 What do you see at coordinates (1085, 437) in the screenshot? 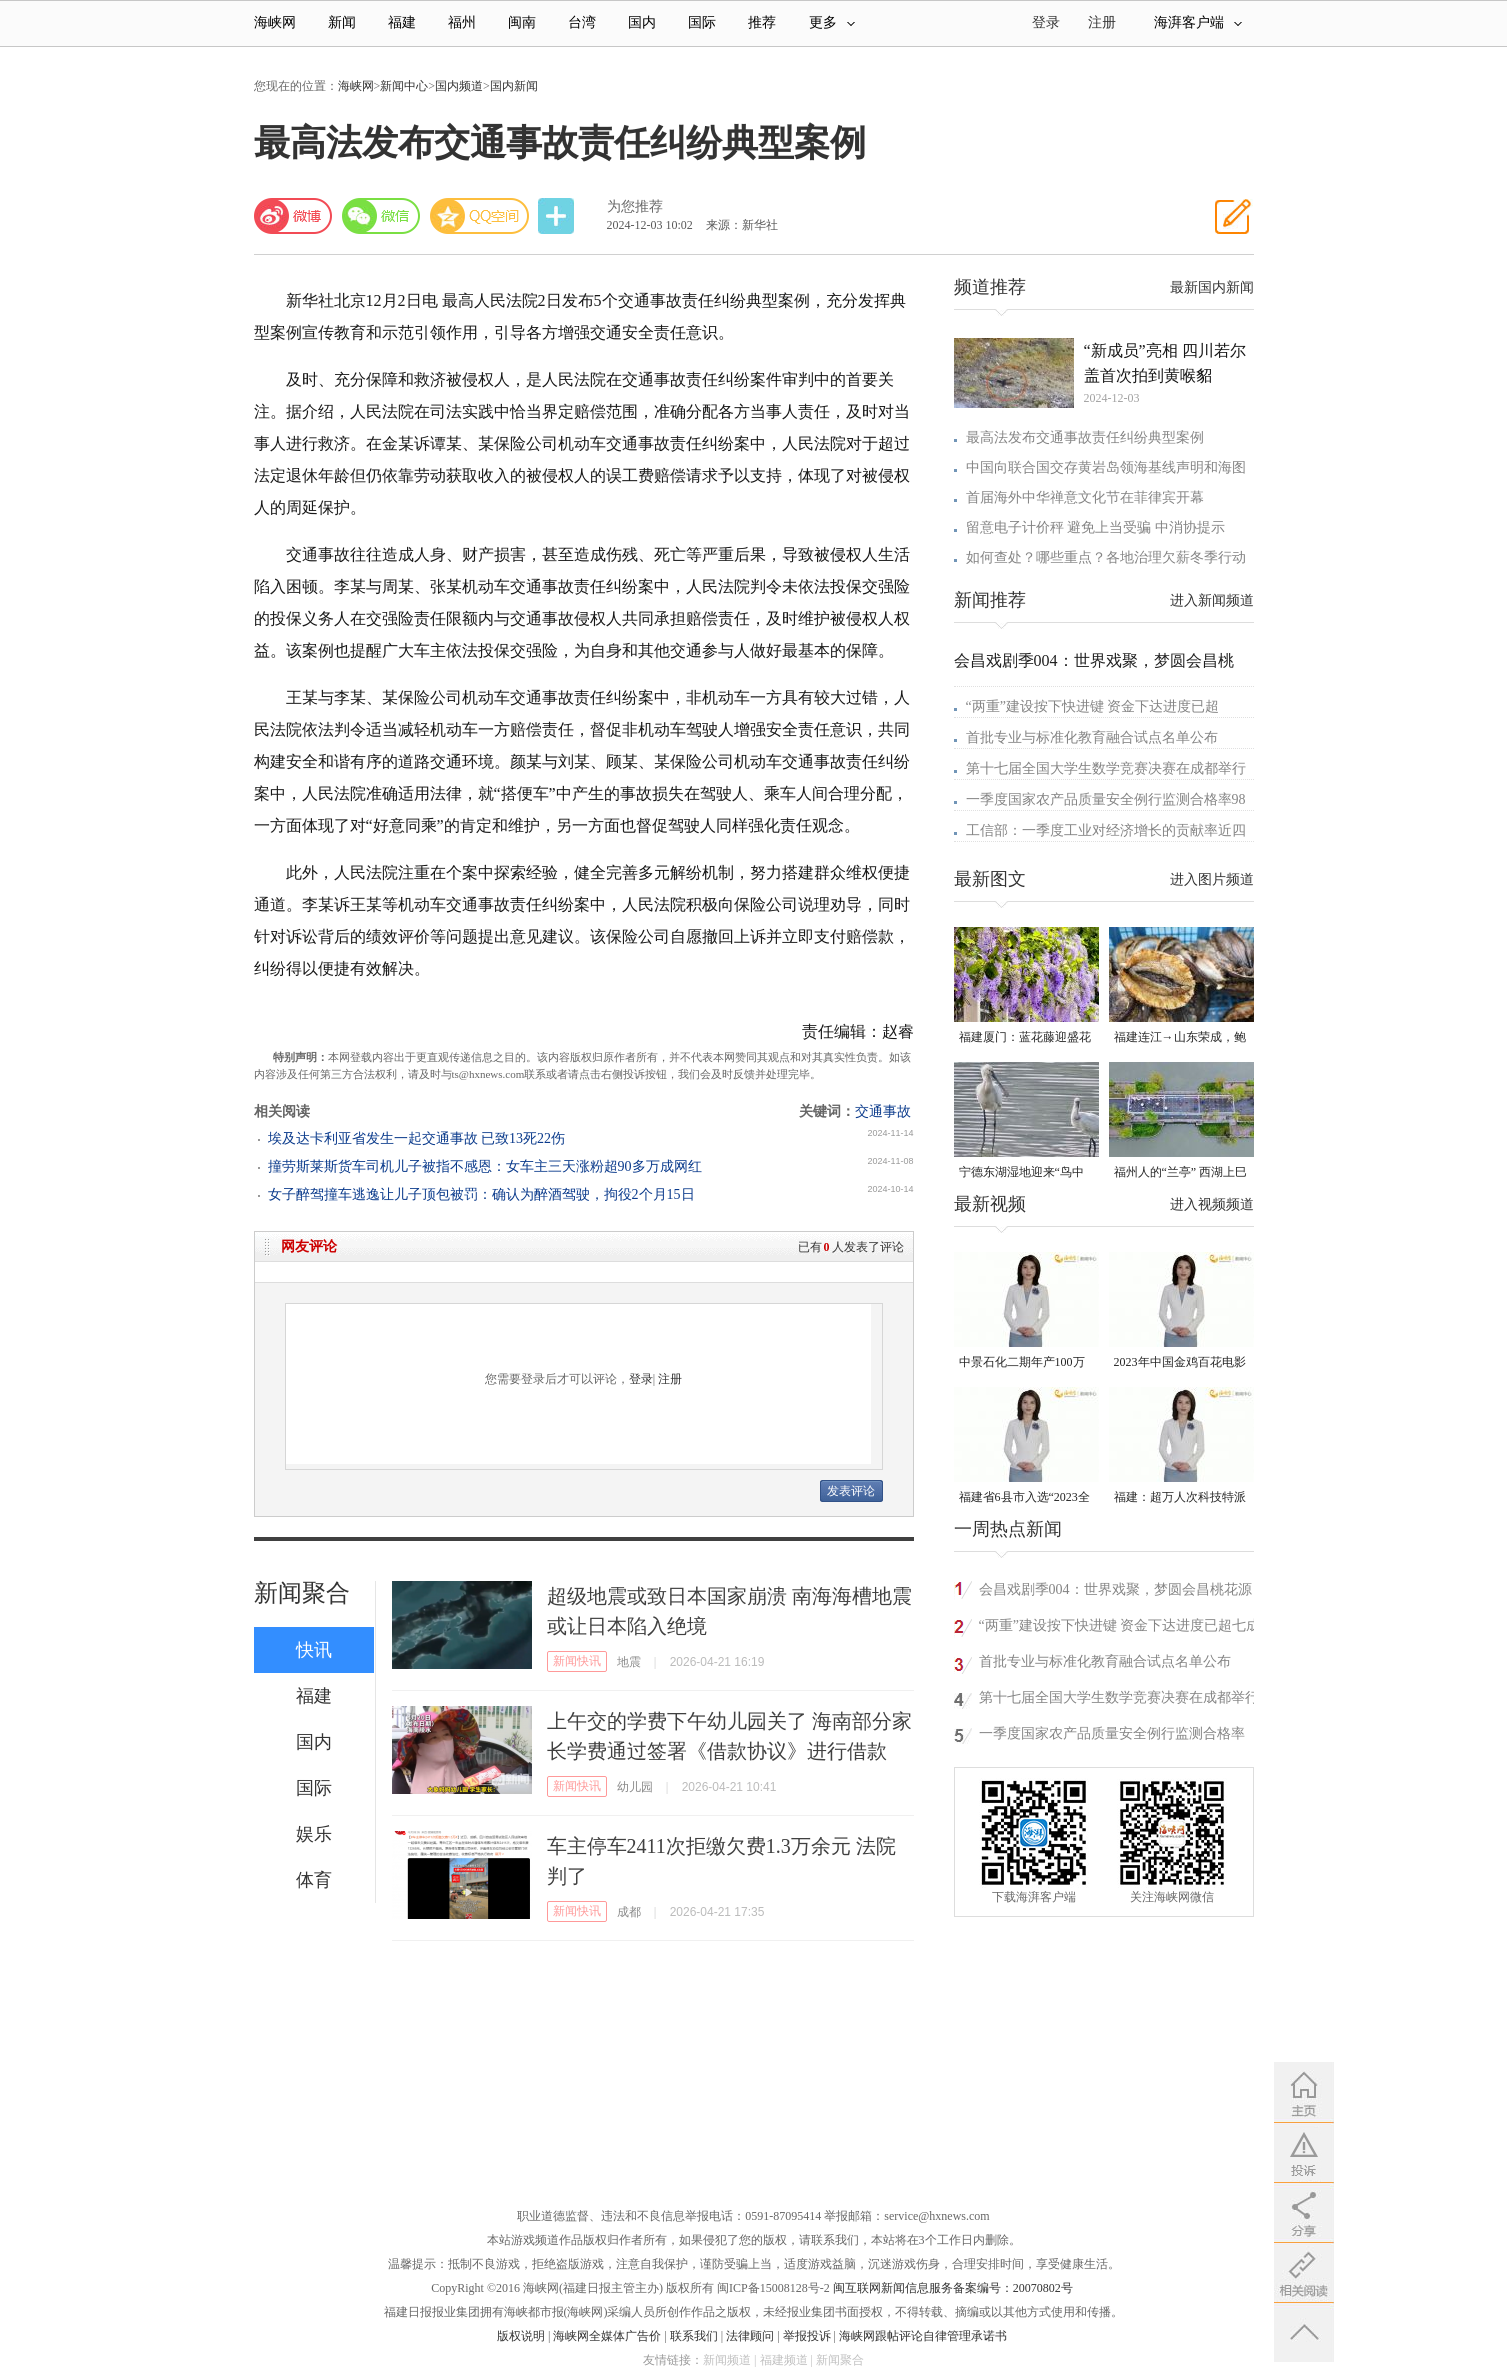
I see `最高法发布交通事故责任纠纷典型案例` at bounding box center [1085, 437].